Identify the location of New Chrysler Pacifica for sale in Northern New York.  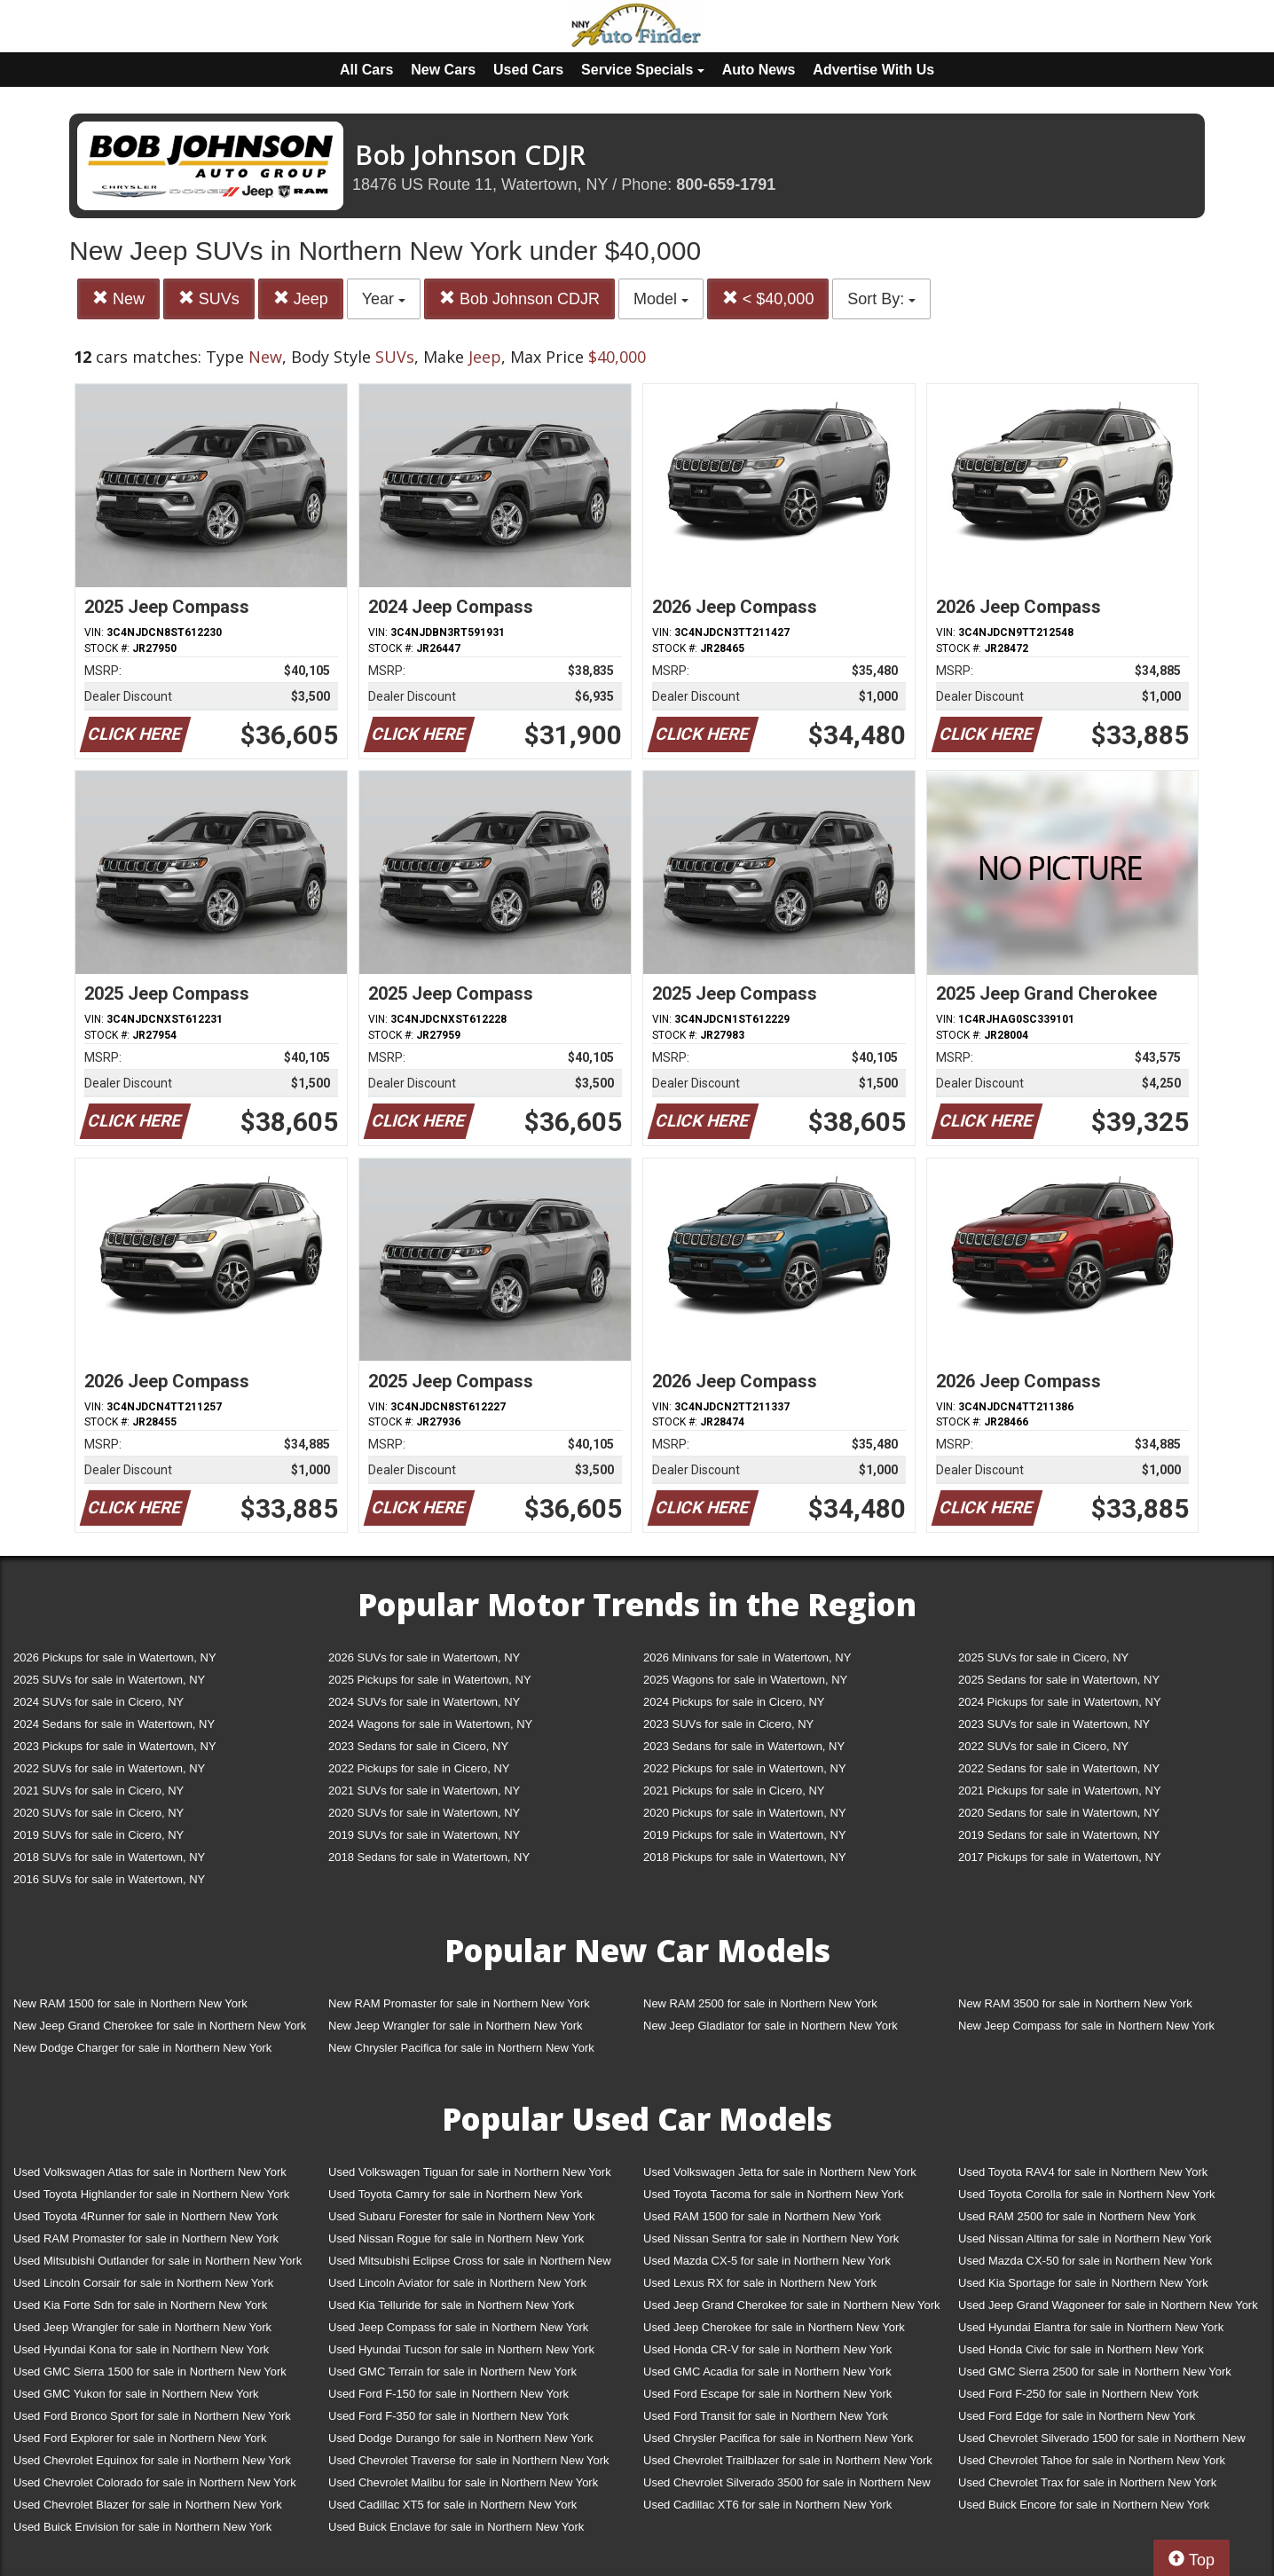
(461, 2047).